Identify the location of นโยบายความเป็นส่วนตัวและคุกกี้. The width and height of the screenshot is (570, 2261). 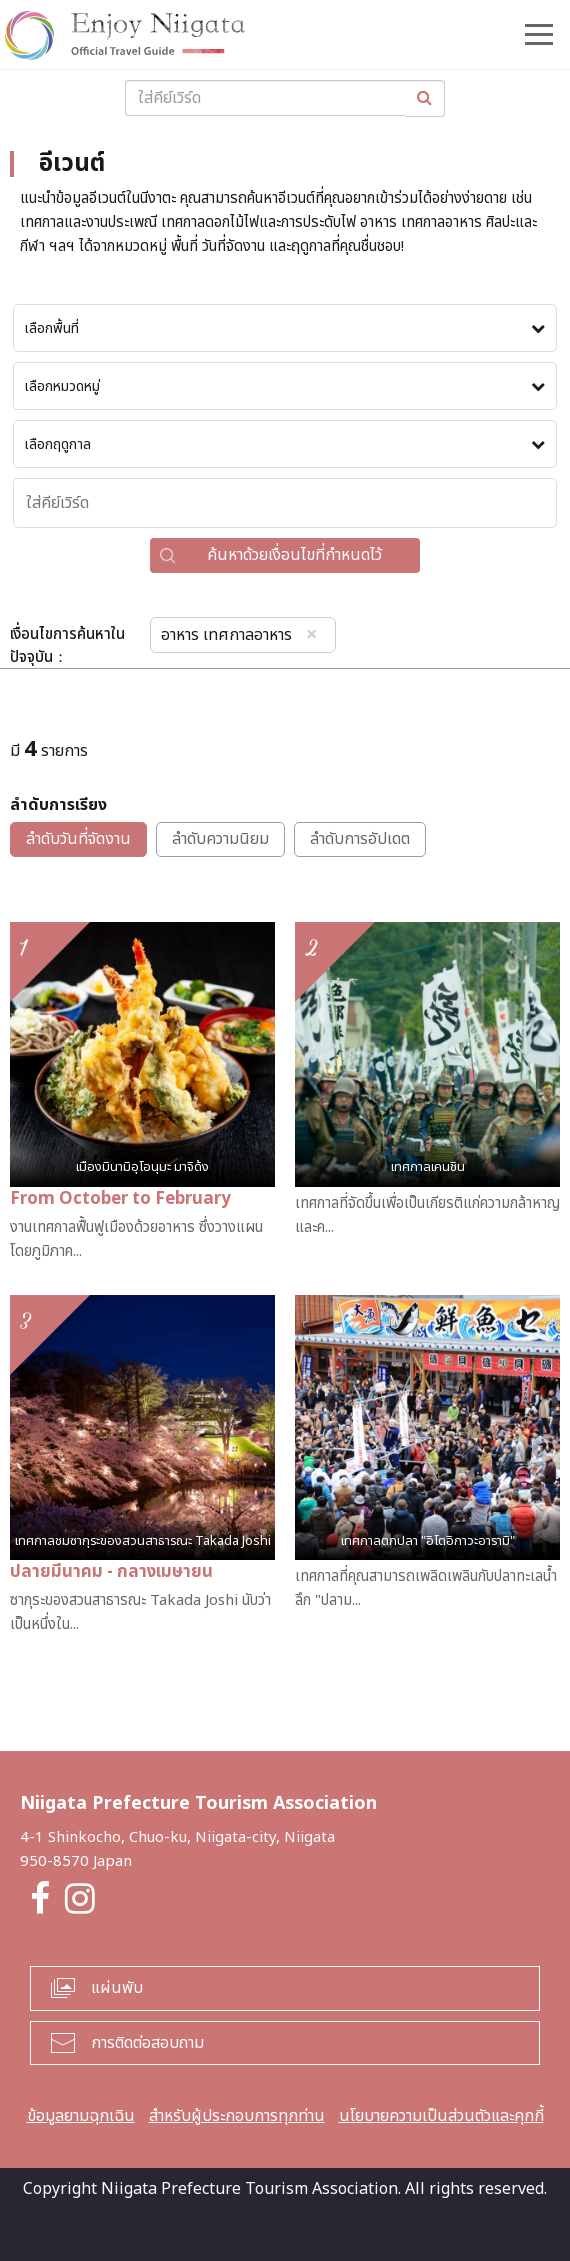
(441, 2116).